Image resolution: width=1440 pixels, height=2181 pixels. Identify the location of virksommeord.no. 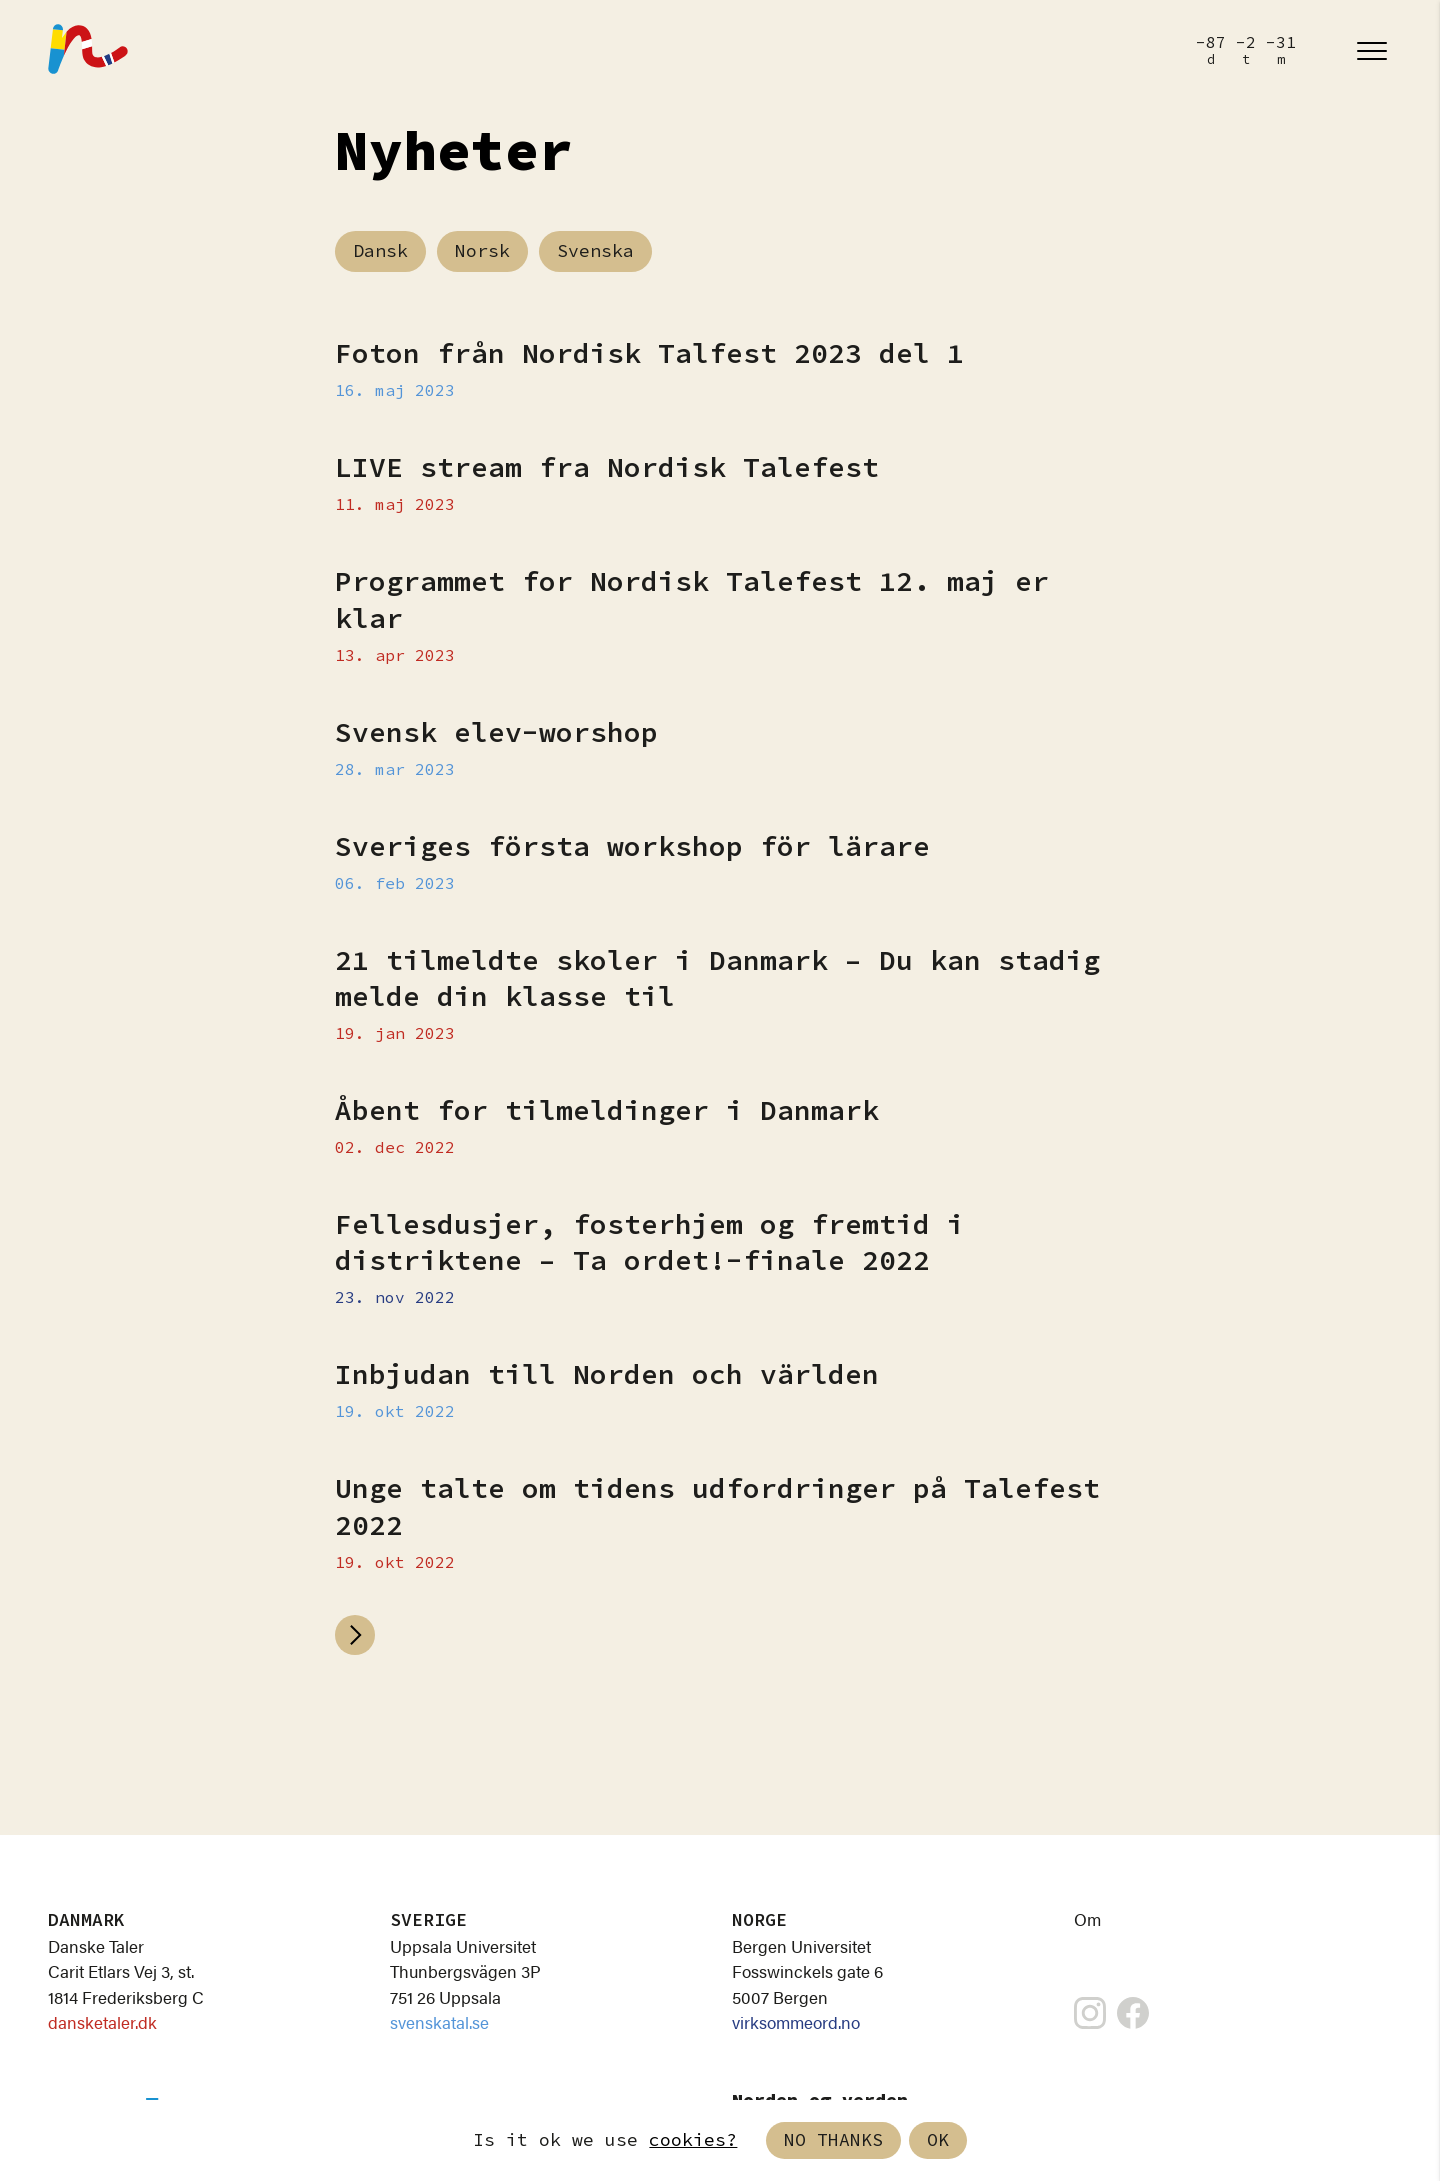
(796, 2022).